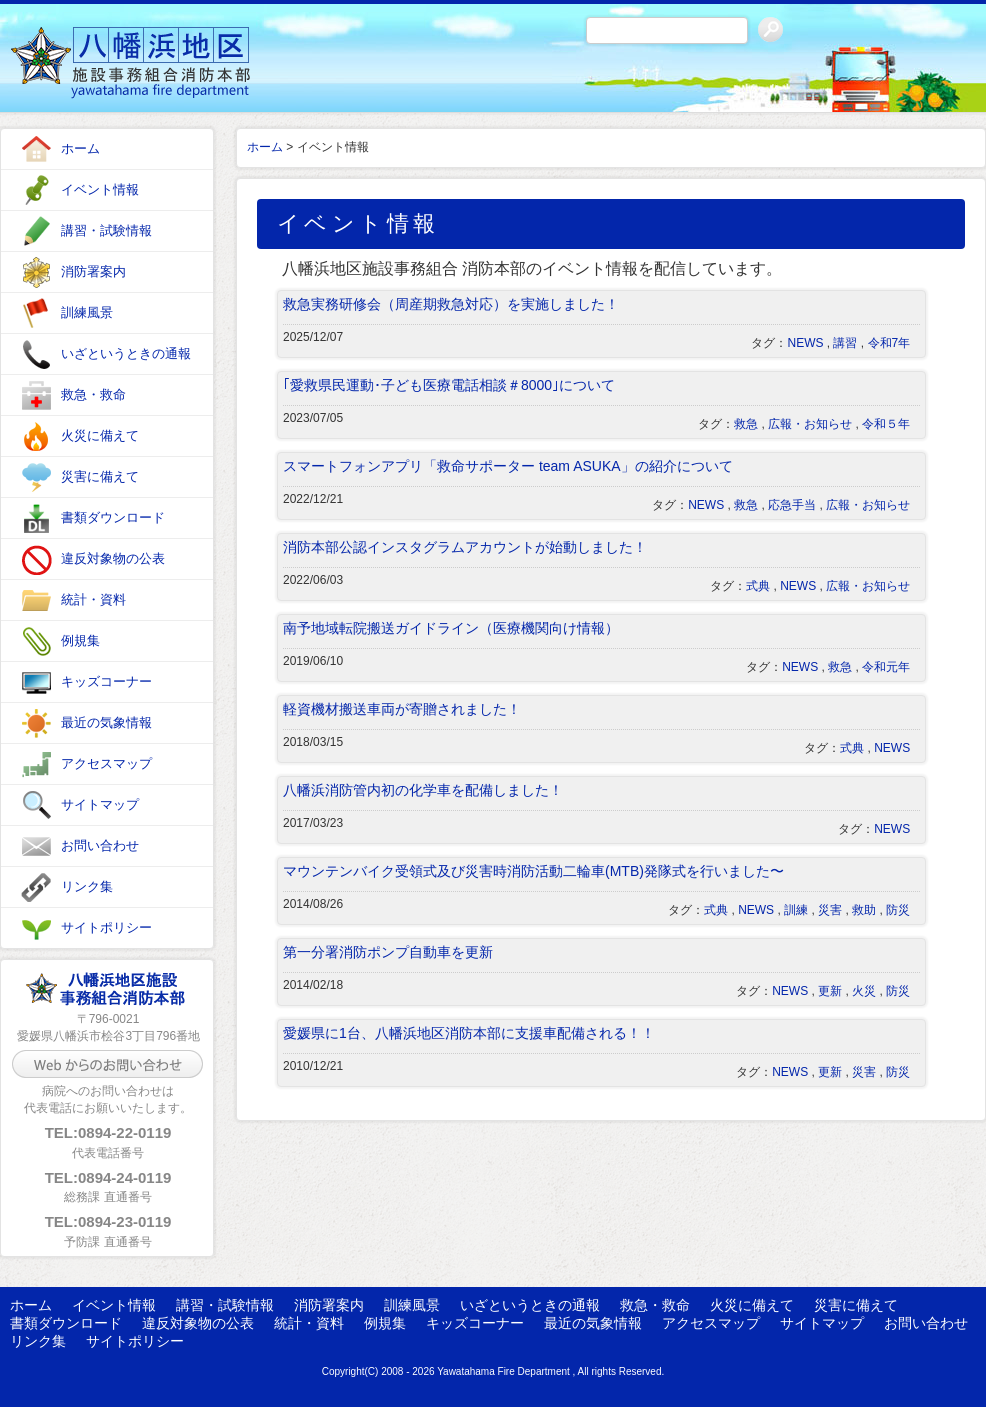  I want to click on いざというときの通報, so click(126, 353).